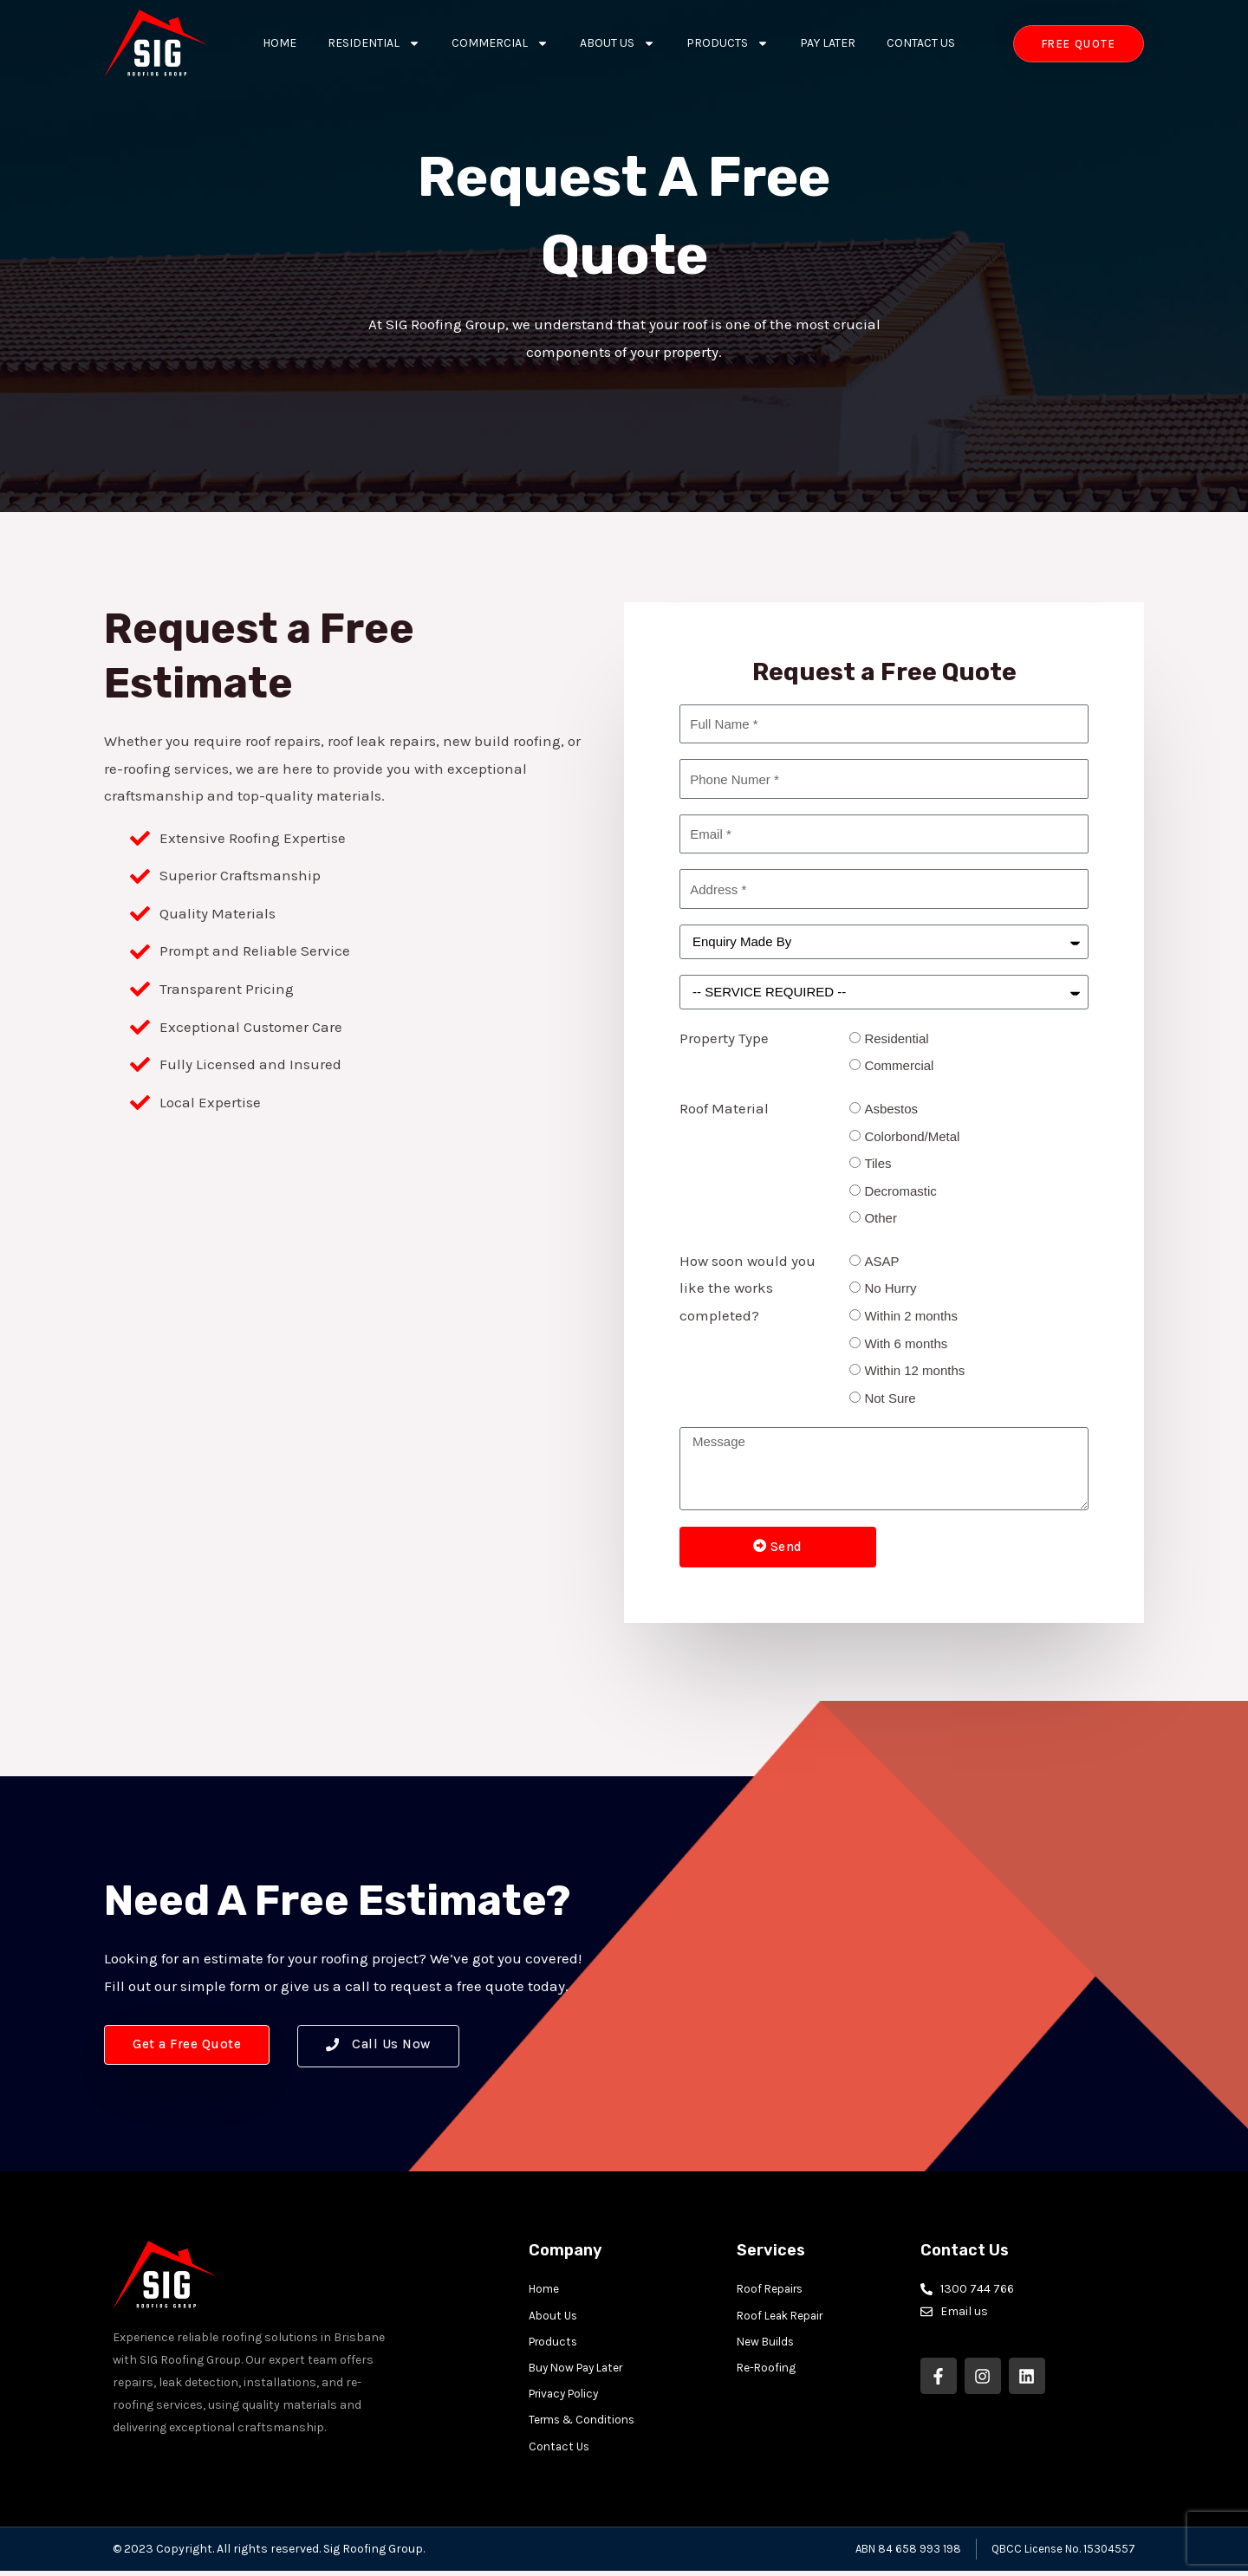 This screenshot has width=1248, height=2576. I want to click on Commercial, so click(500, 43).